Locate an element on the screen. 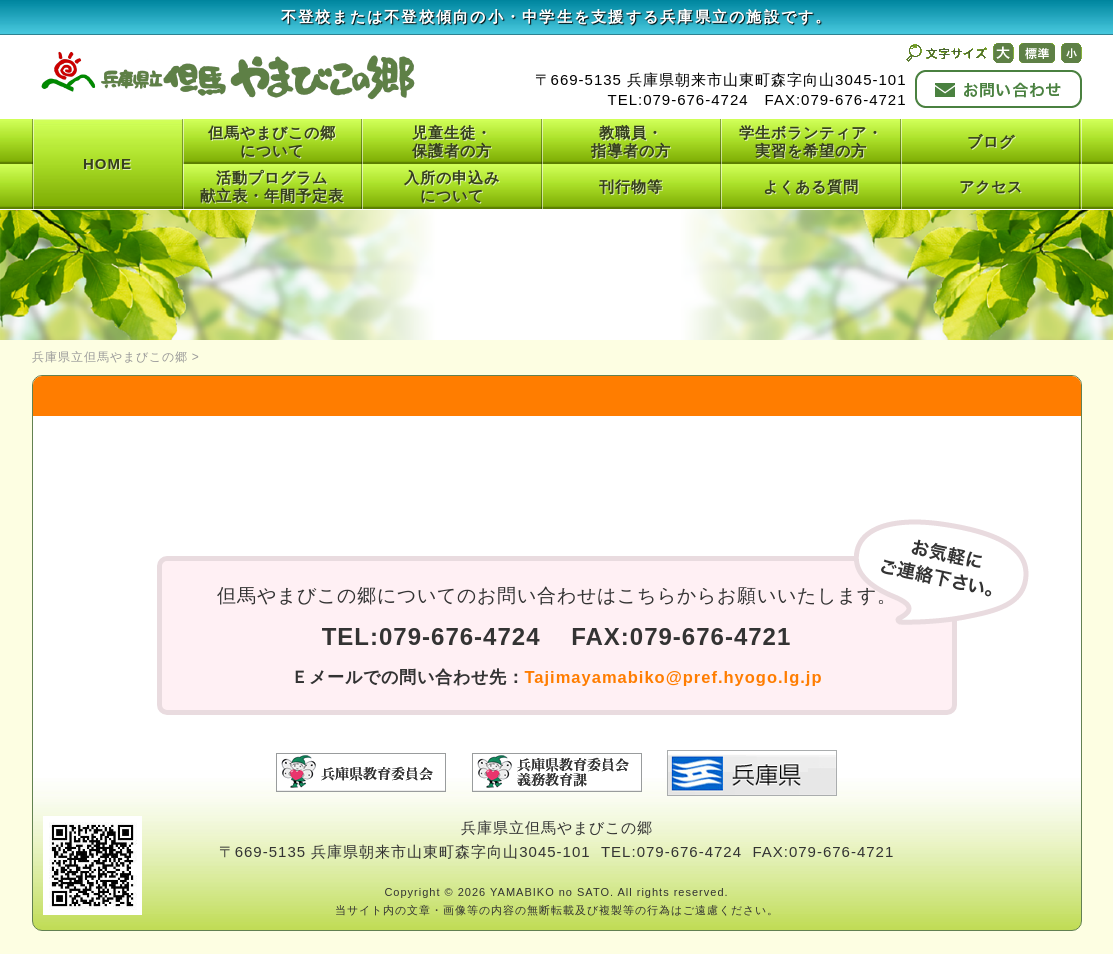 The height and width of the screenshot is (954, 1113). 学生ボランティア・実習を希望の方 is located at coordinates (811, 141).